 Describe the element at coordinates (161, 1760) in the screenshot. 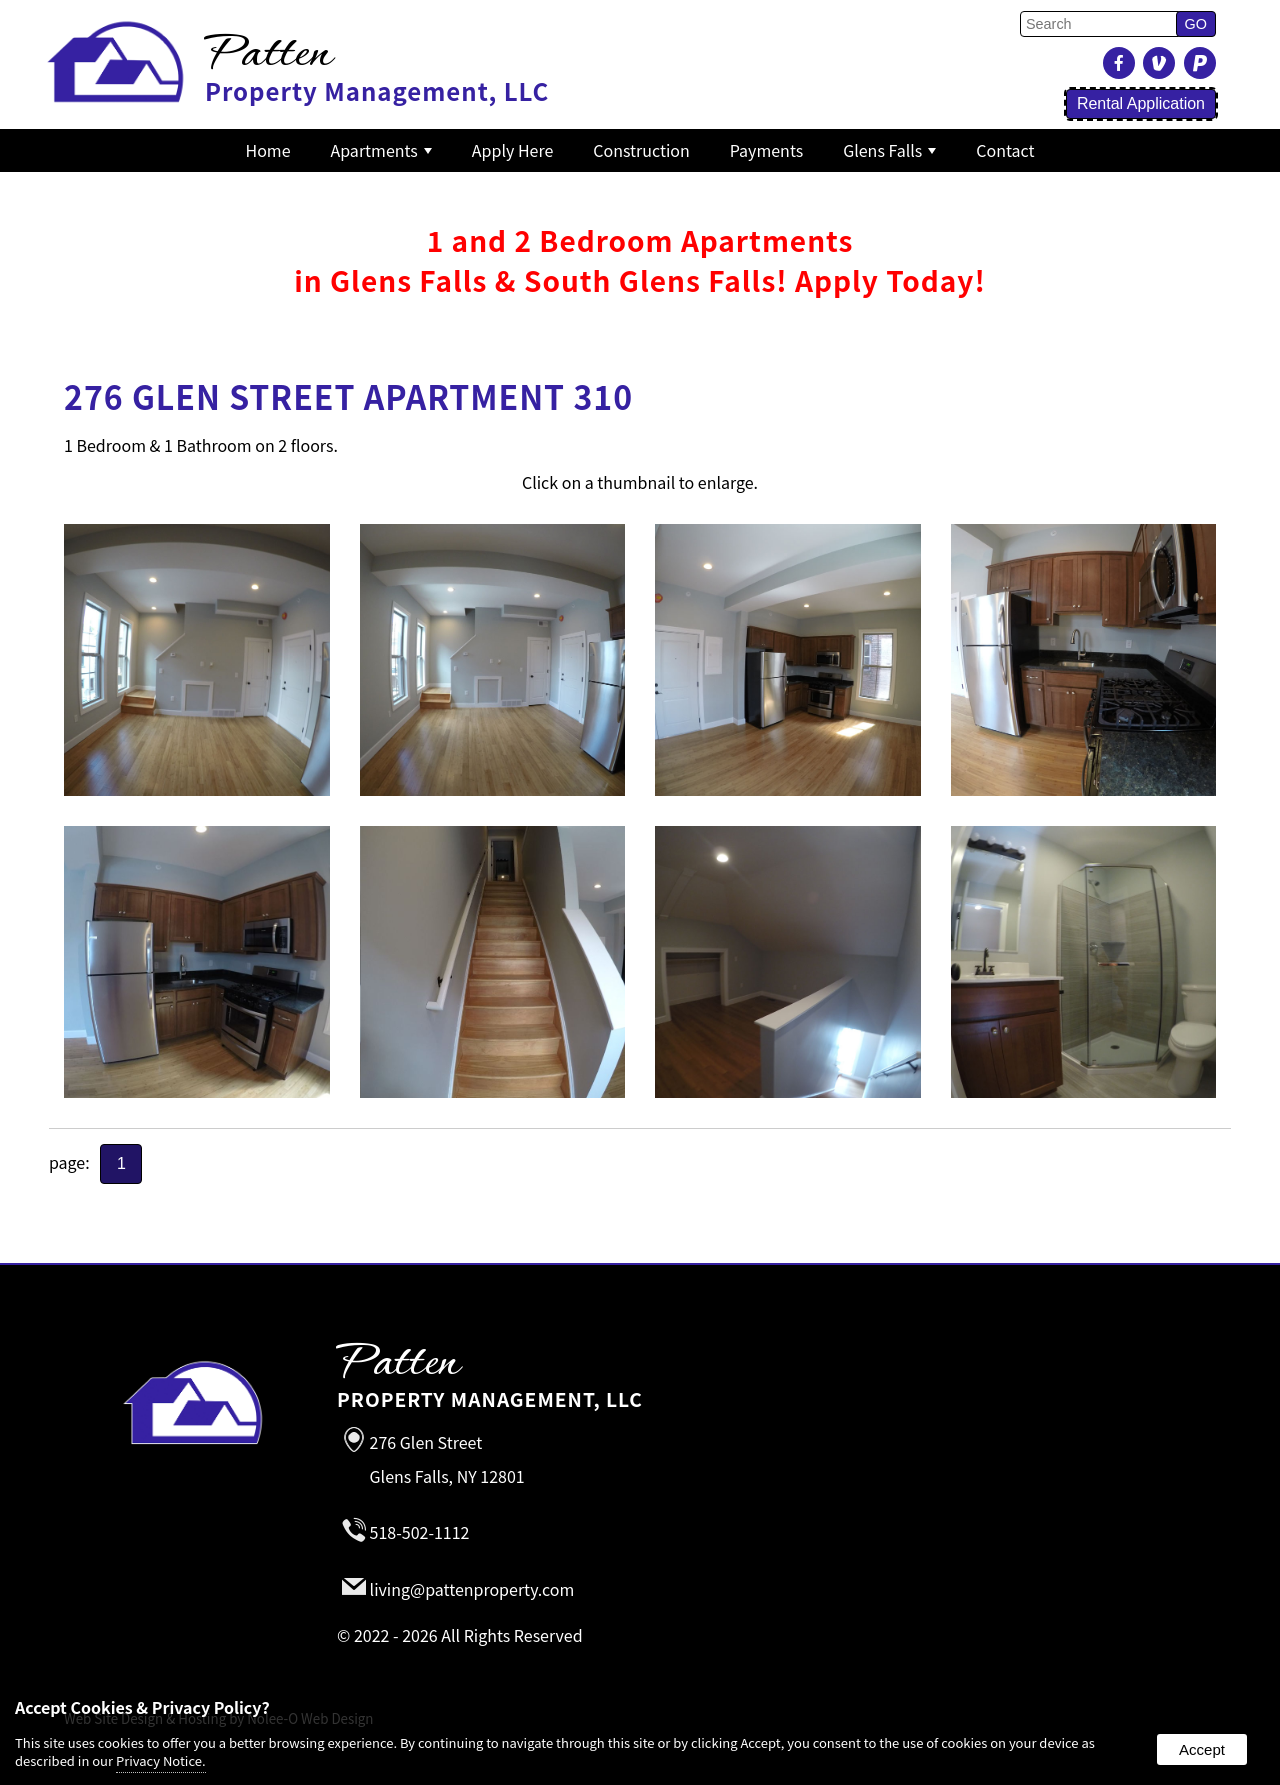

I see `Privacy Notice.` at that location.